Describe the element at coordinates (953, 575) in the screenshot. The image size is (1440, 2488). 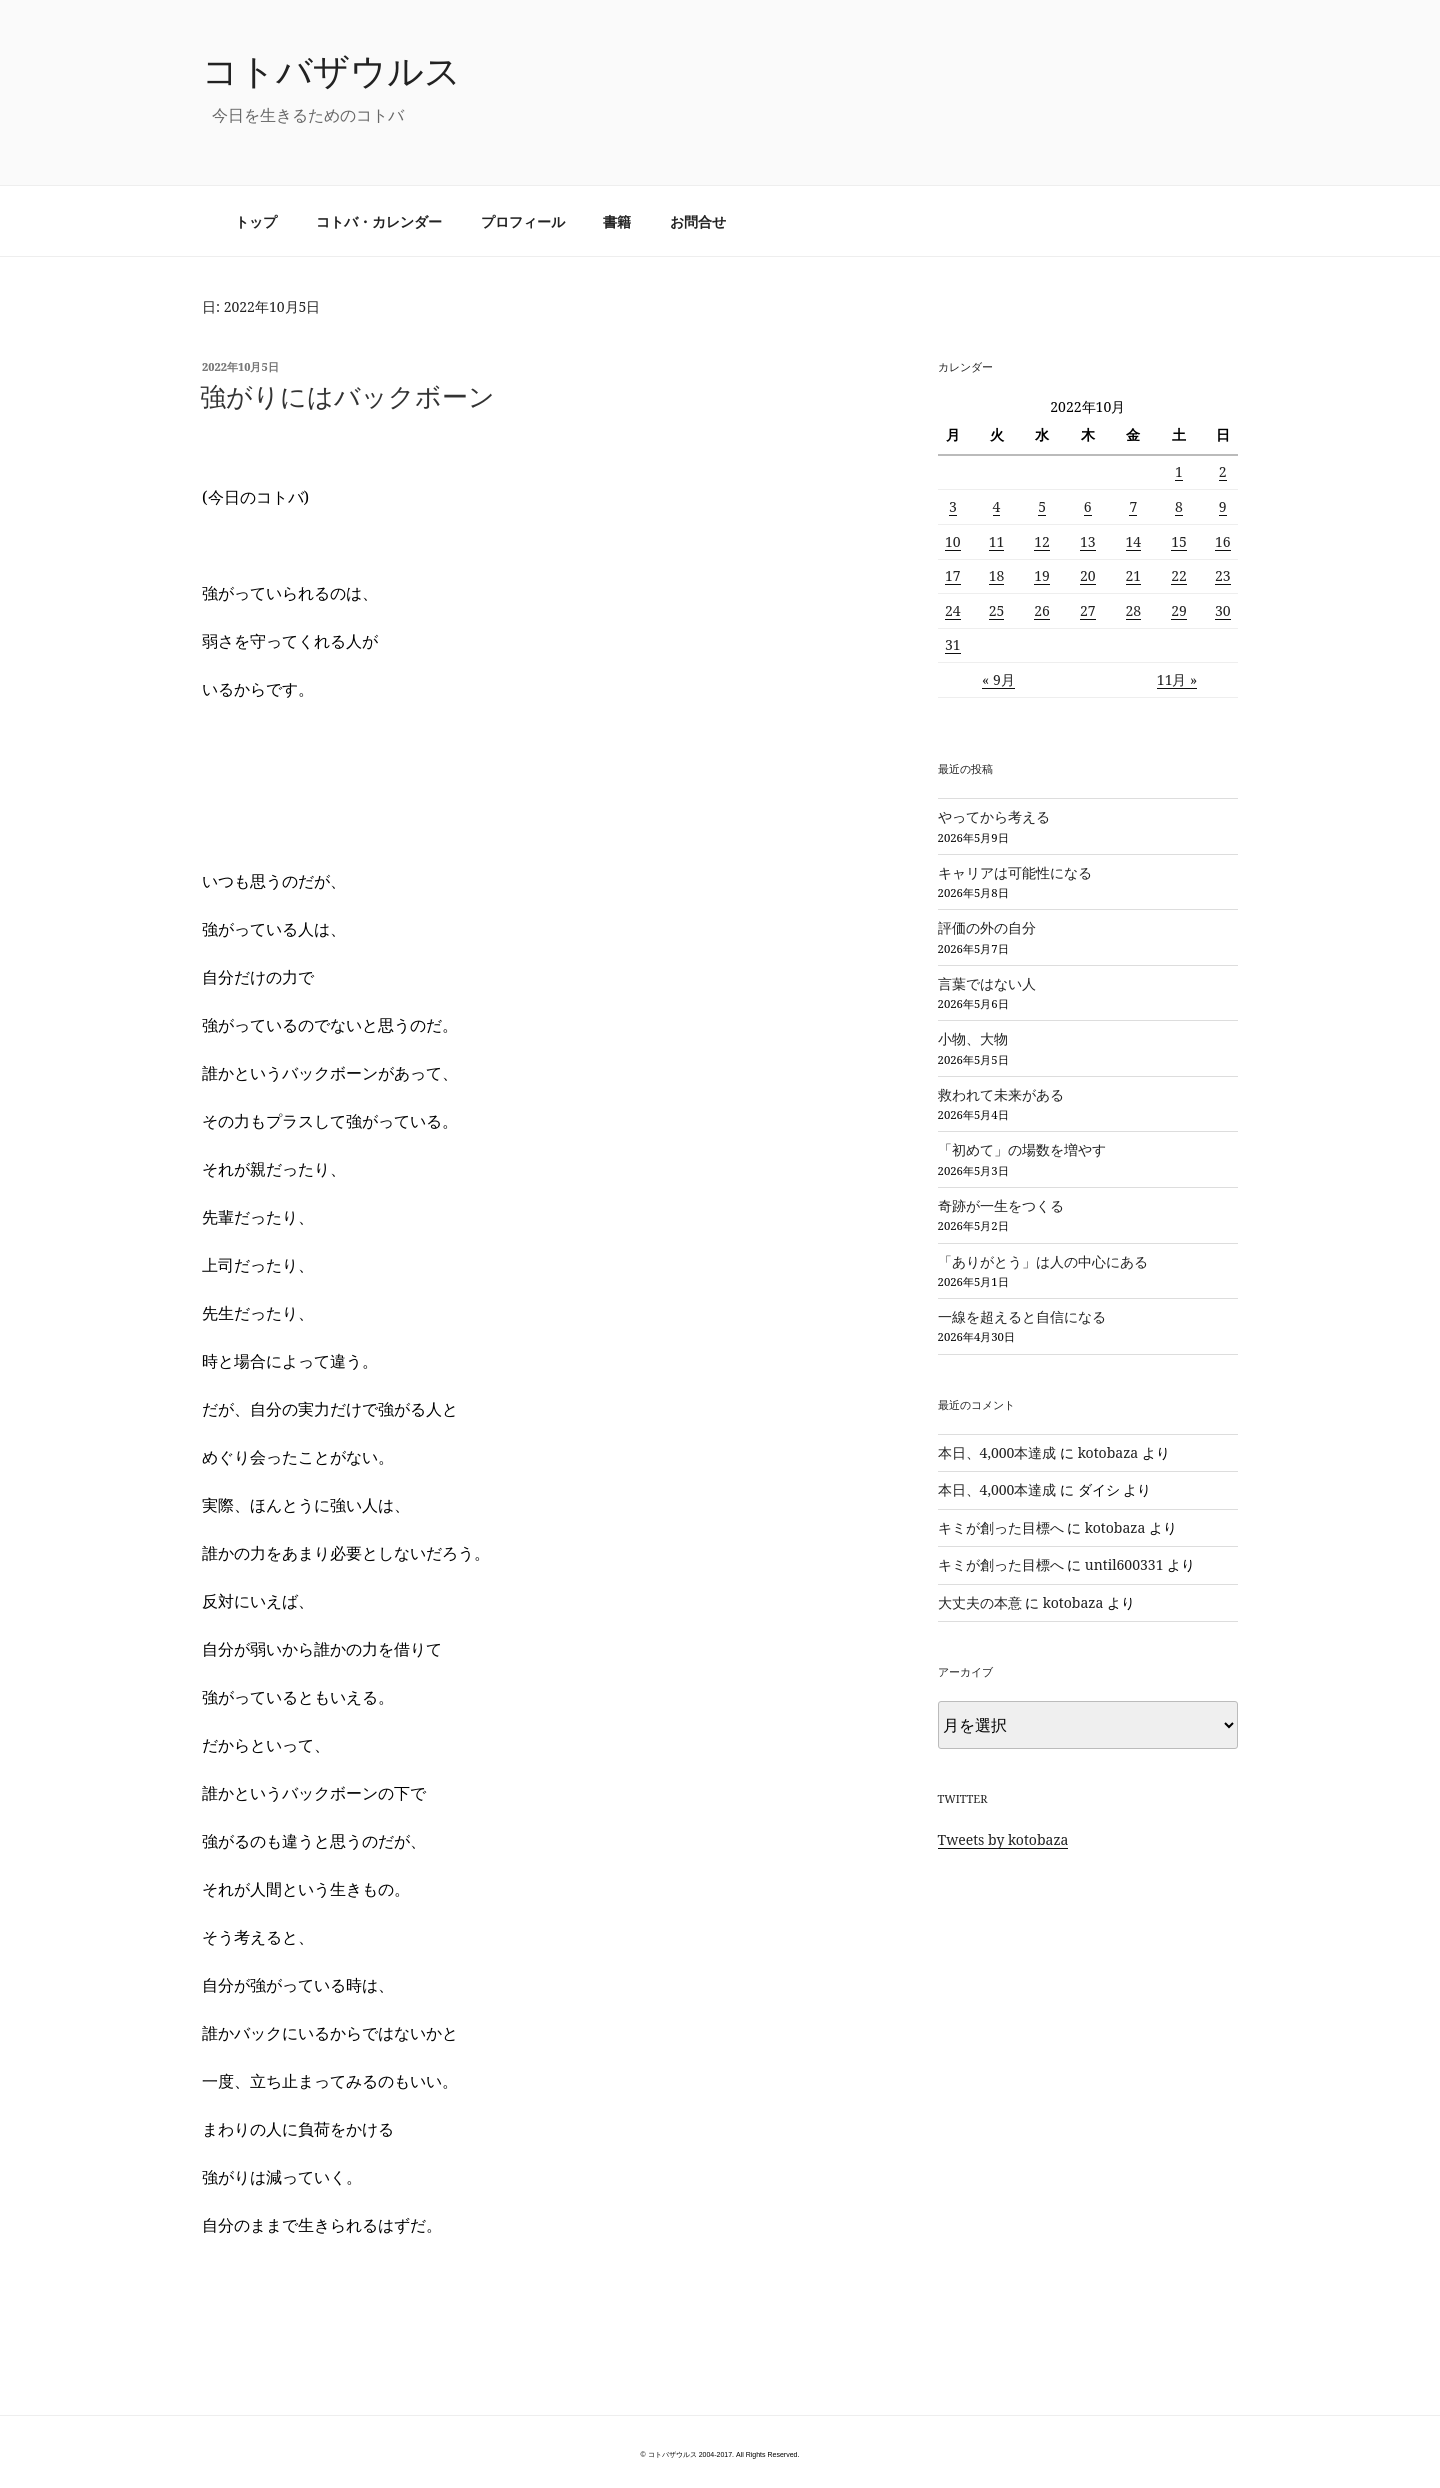
I see `17 [2022年10月17日 に投稿を公開]` at that location.